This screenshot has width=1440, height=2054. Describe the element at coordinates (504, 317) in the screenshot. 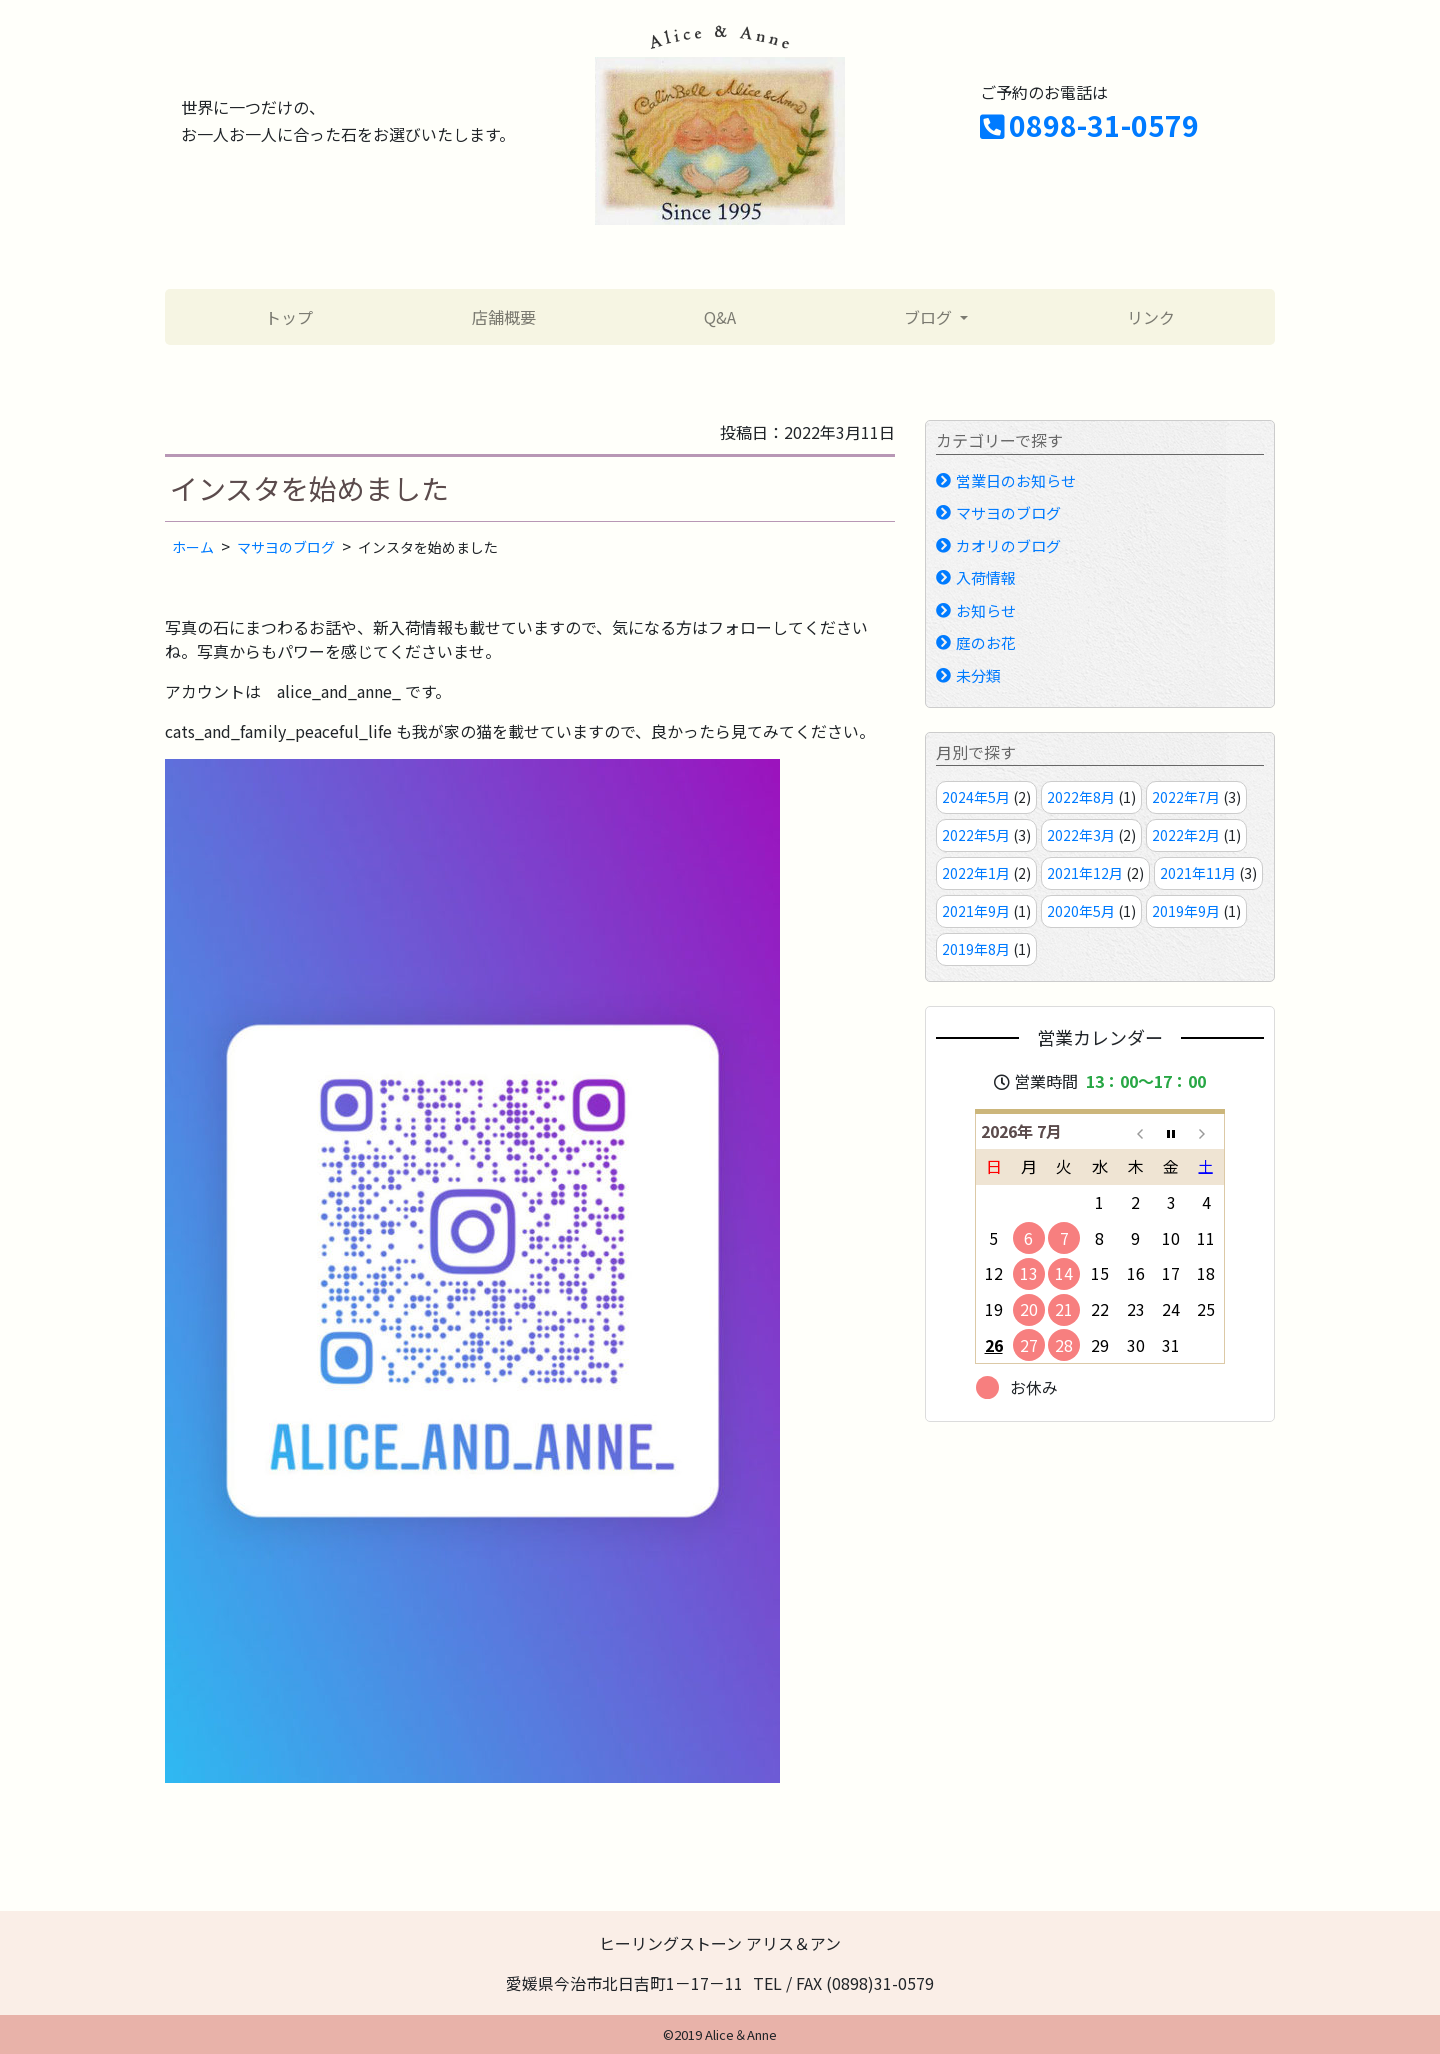

I see `店舗概要` at that location.